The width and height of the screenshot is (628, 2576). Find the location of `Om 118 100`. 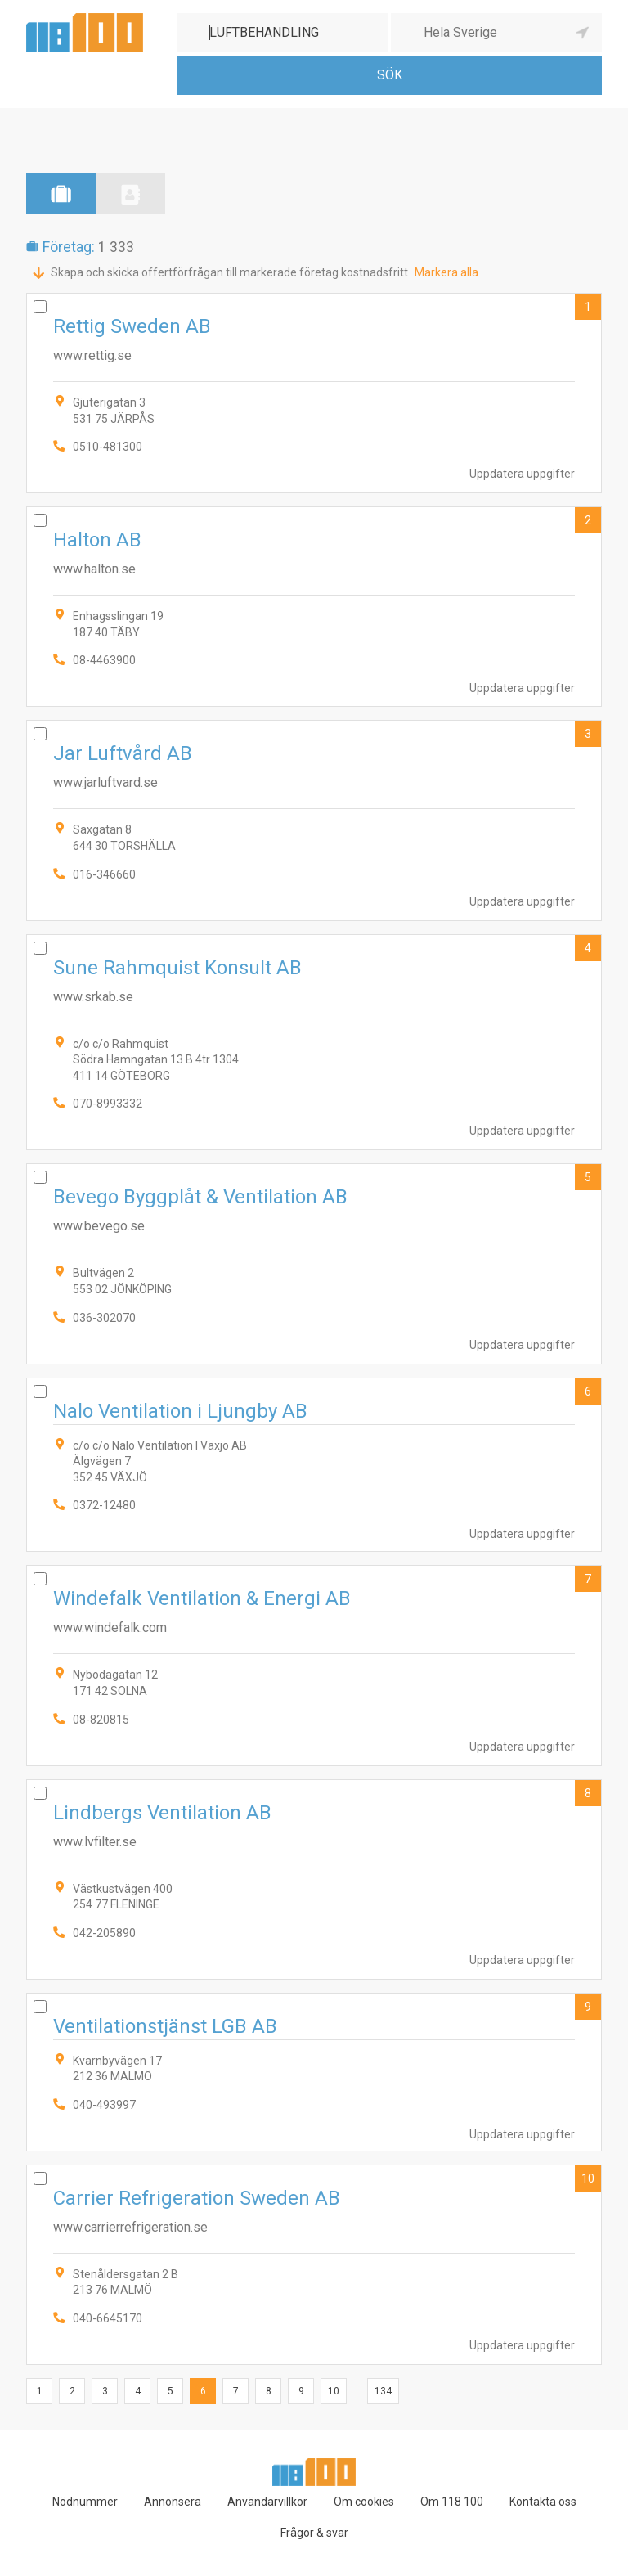

Om 118 100 is located at coordinates (451, 2501).